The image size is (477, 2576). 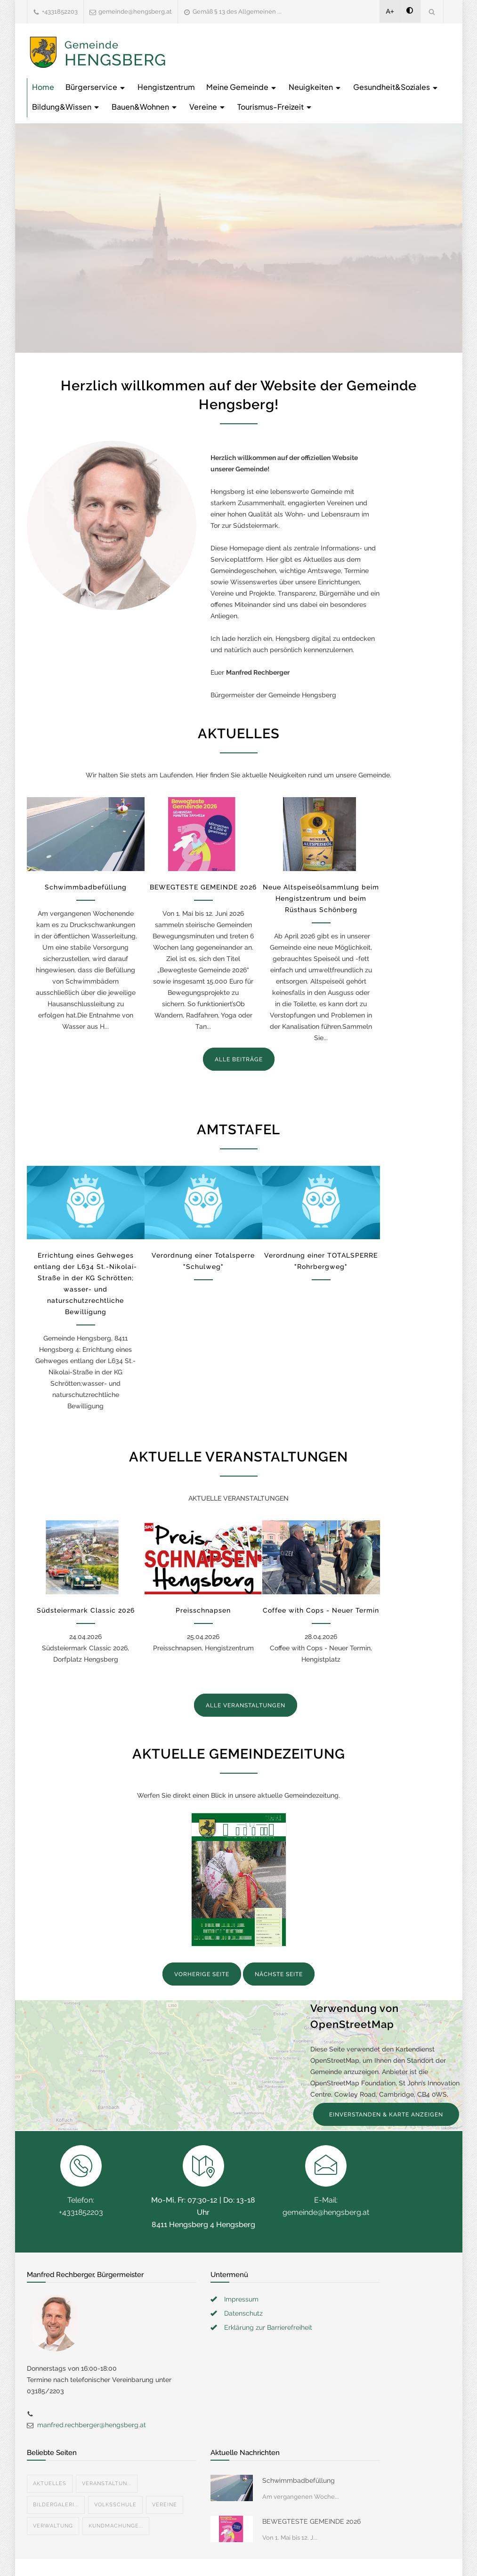 What do you see at coordinates (390, 11) in the screenshot?
I see `A+` at bounding box center [390, 11].